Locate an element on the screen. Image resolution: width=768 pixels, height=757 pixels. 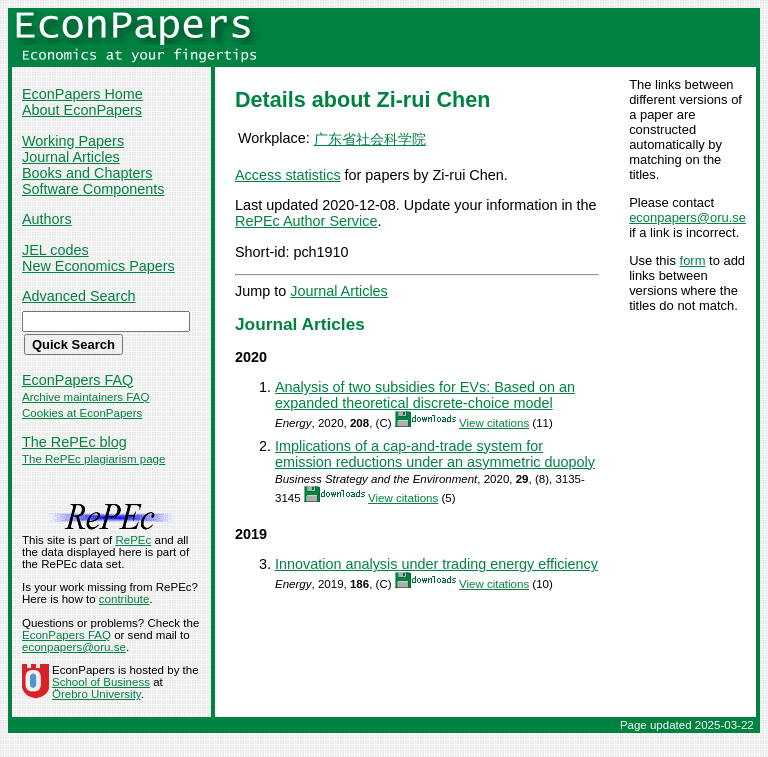
About EconPapers is located at coordinates (82, 110).